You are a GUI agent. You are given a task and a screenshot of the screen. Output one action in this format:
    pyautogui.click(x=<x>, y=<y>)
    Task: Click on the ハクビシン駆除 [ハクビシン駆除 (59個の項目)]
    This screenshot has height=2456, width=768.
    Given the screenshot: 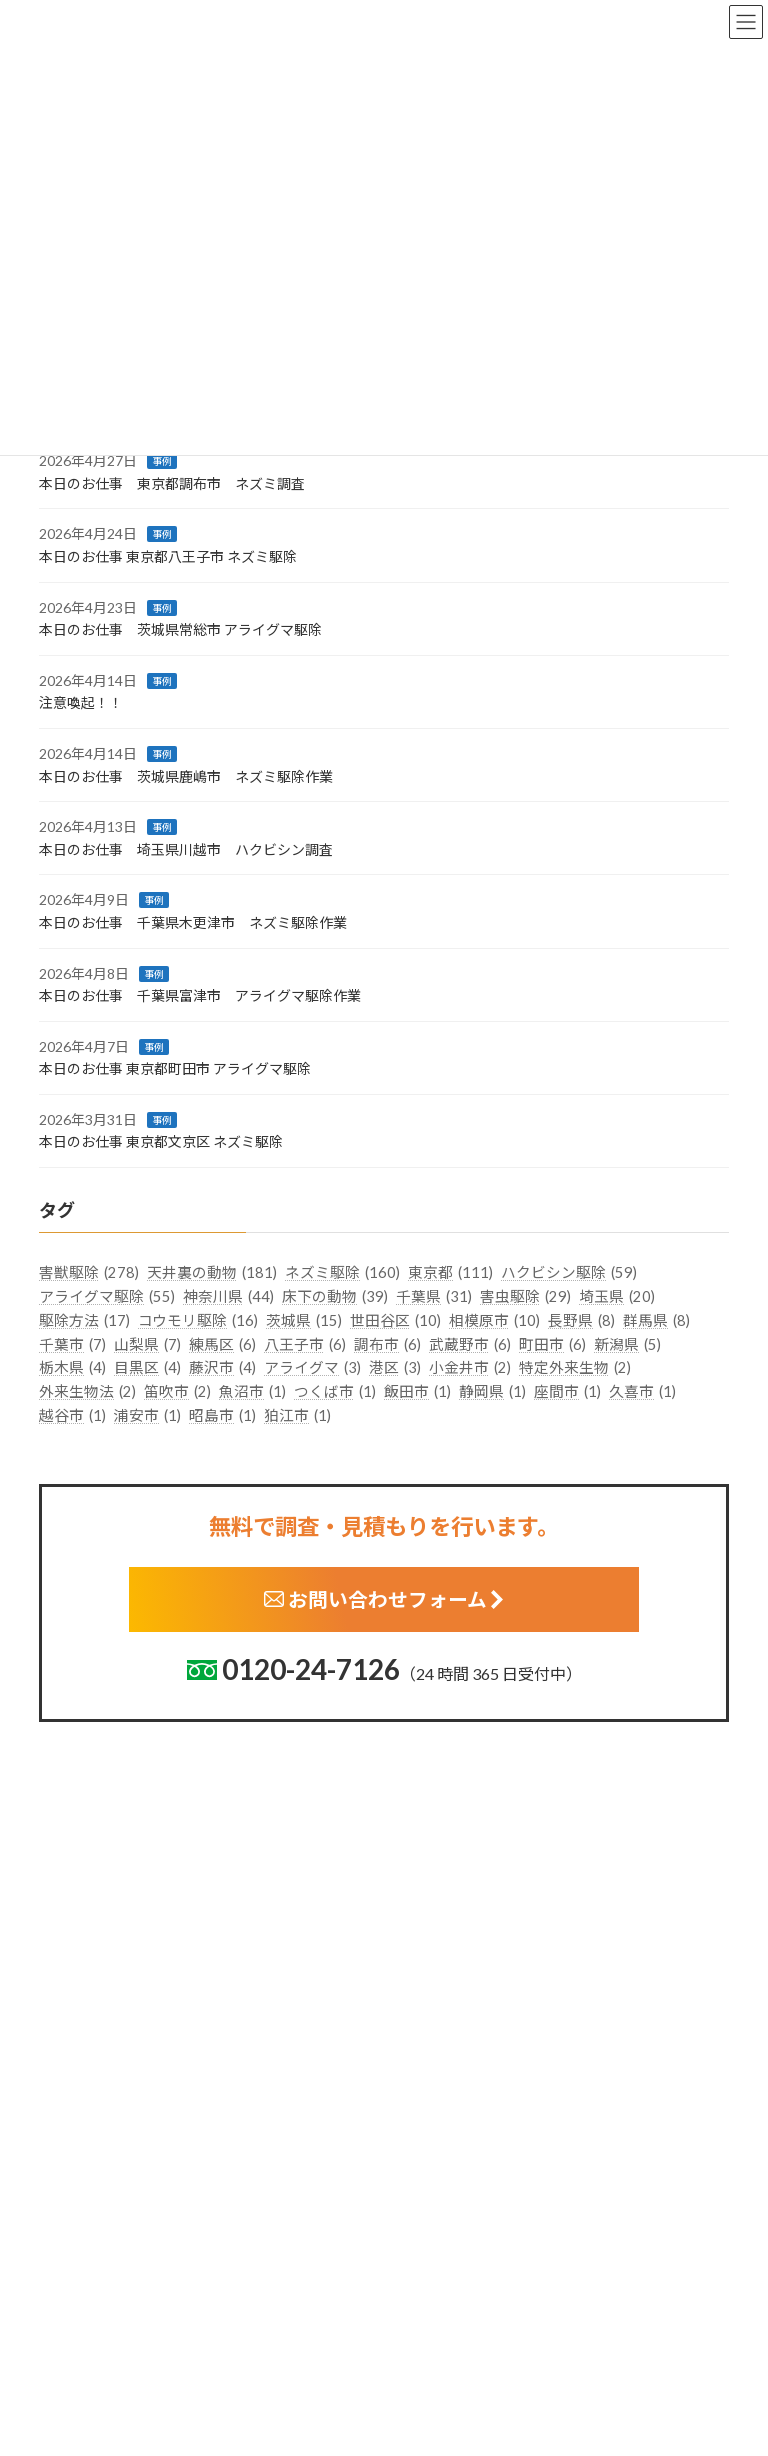 What is the action you would take?
    pyautogui.click(x=569, y=1273)
    